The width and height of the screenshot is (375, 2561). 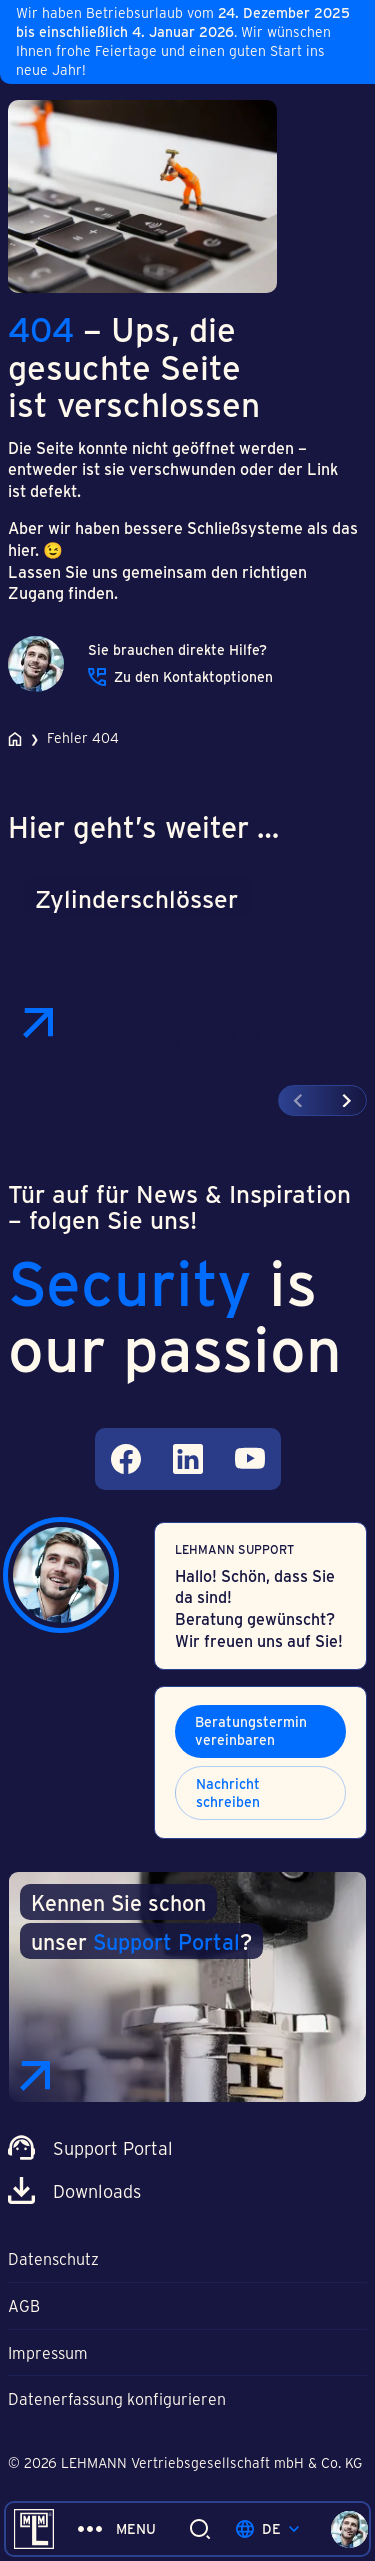 I want to click on Kennen Sie schon unser ?, so click(x=141, y=1921).